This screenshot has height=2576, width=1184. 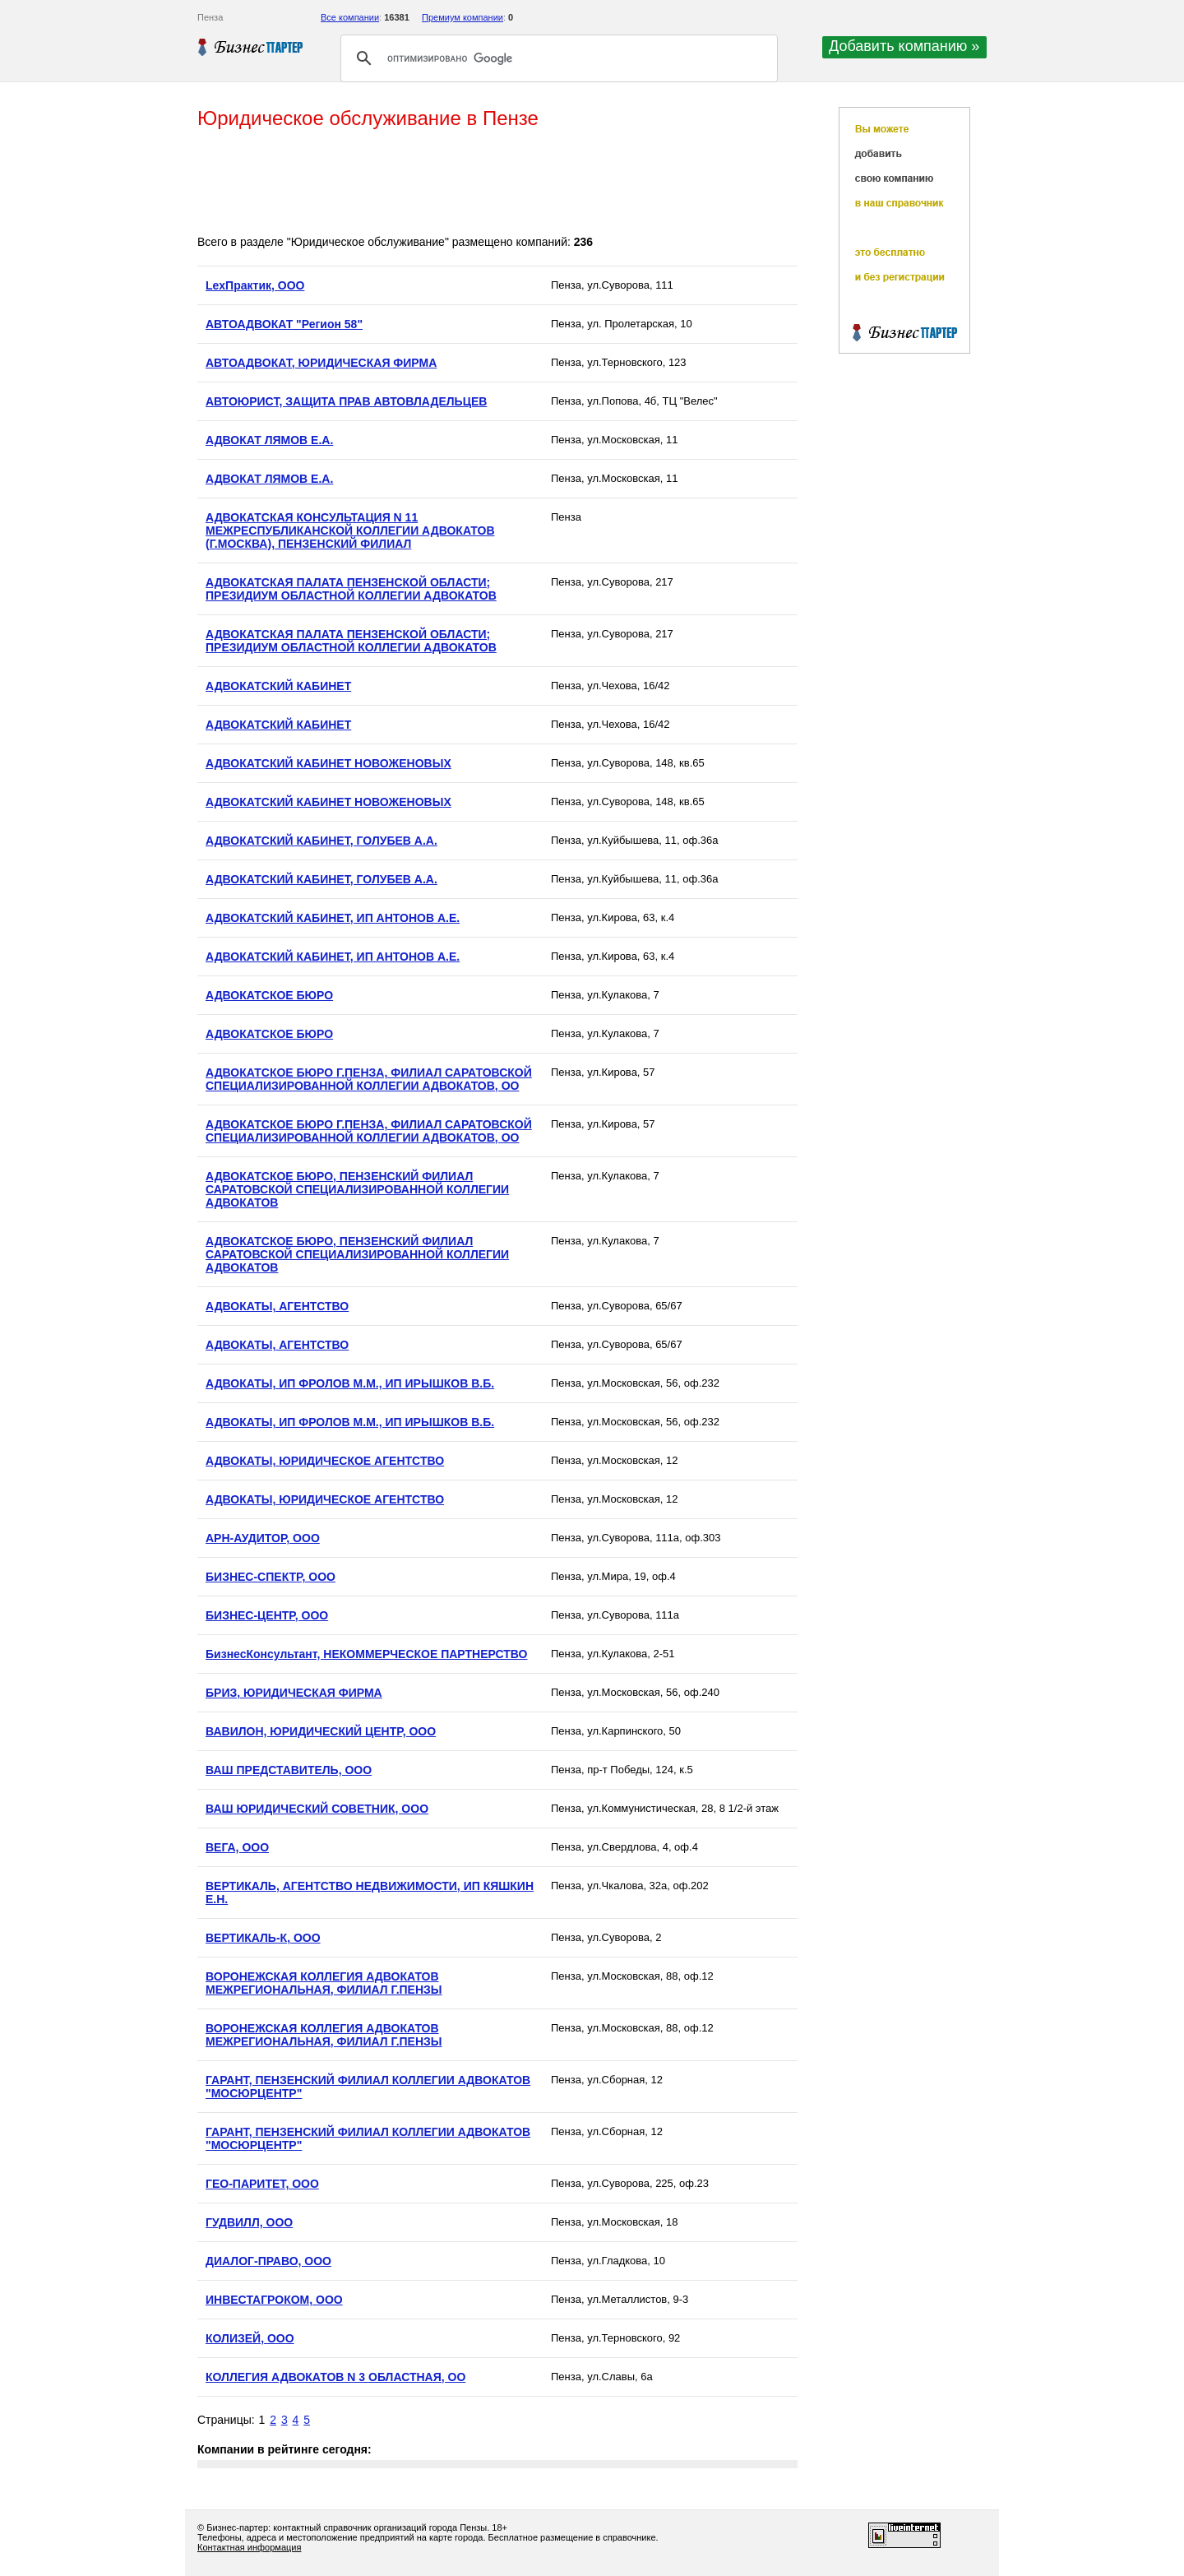 What do you see at coordinates (350, 1383) in the screenshot?
I see `АДВОКАТЫ, ИП ФРОЛОВ М.М., ИП ИРЫШКОВ В.Б.` at bounding box center [350, 1383].